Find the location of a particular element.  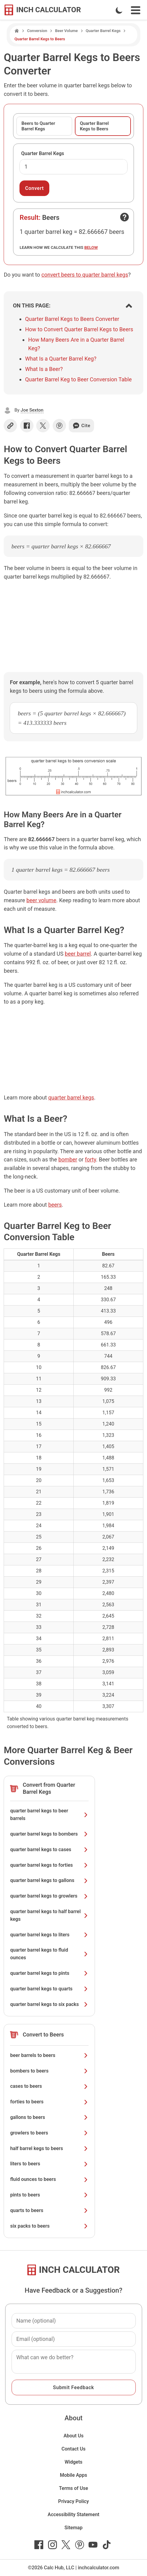

[Share on X] is located at coordinates (43, 425).